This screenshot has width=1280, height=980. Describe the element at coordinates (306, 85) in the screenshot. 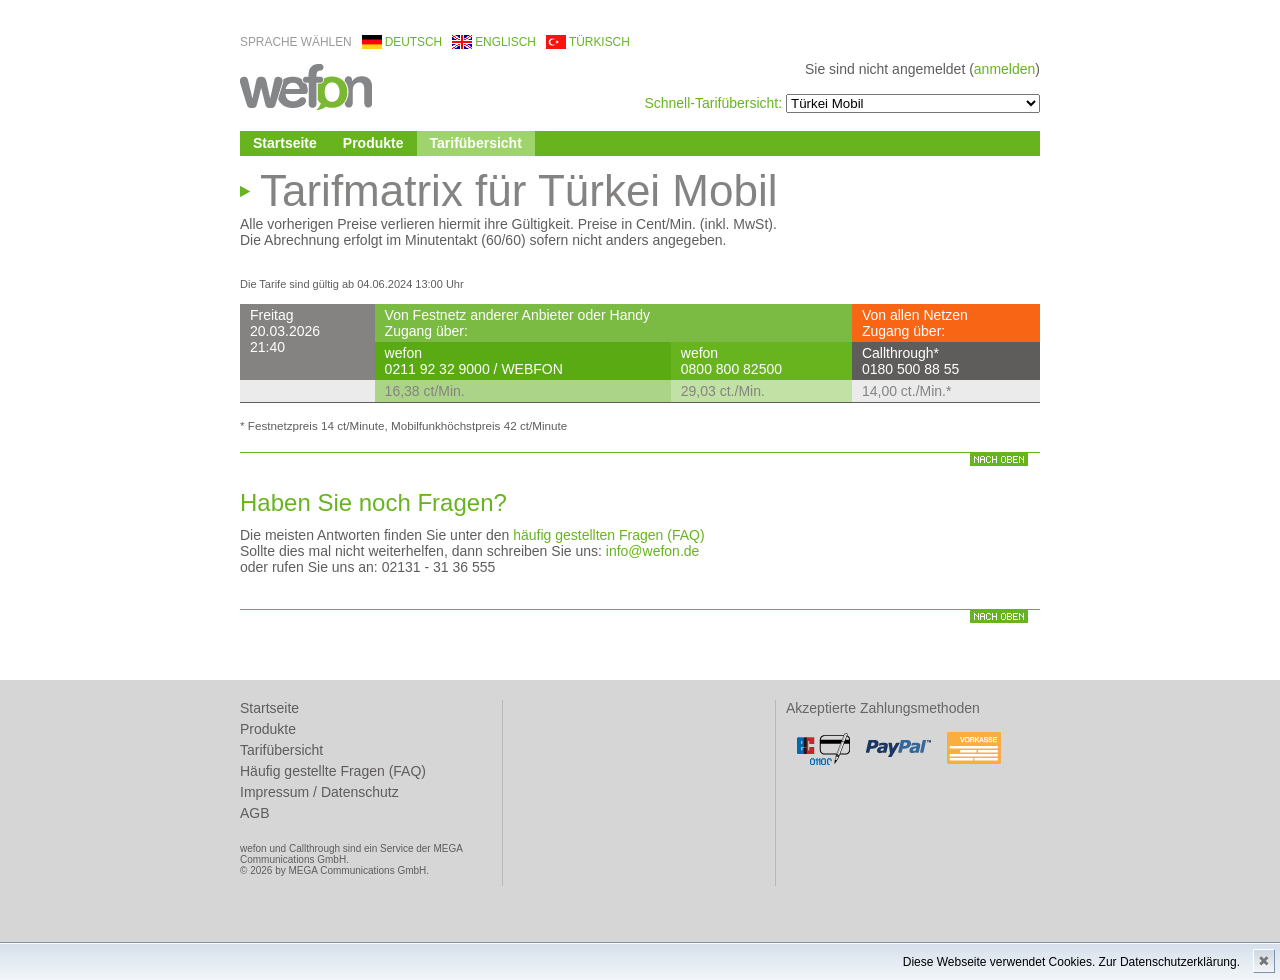

I see `wefon` at that location.